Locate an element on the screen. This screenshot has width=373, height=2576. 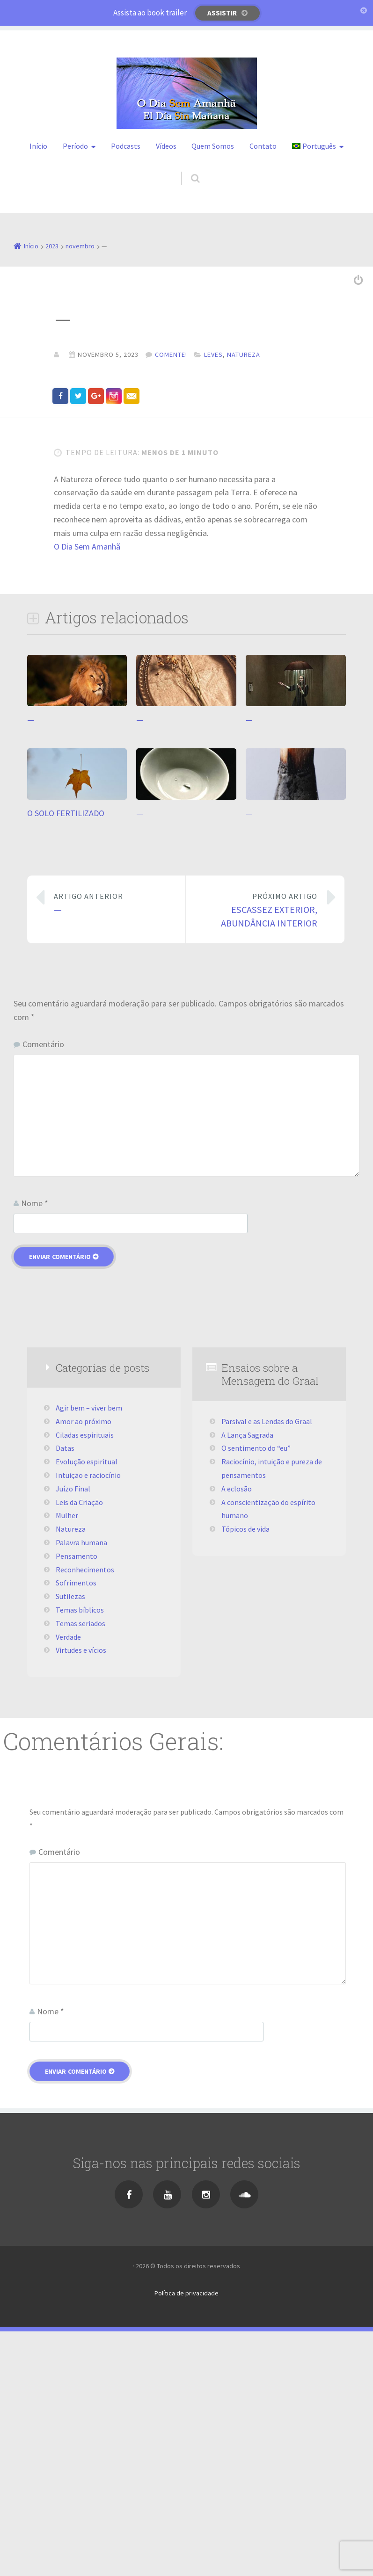
A Lança Sagrada is located at coordinates (247, 1679).